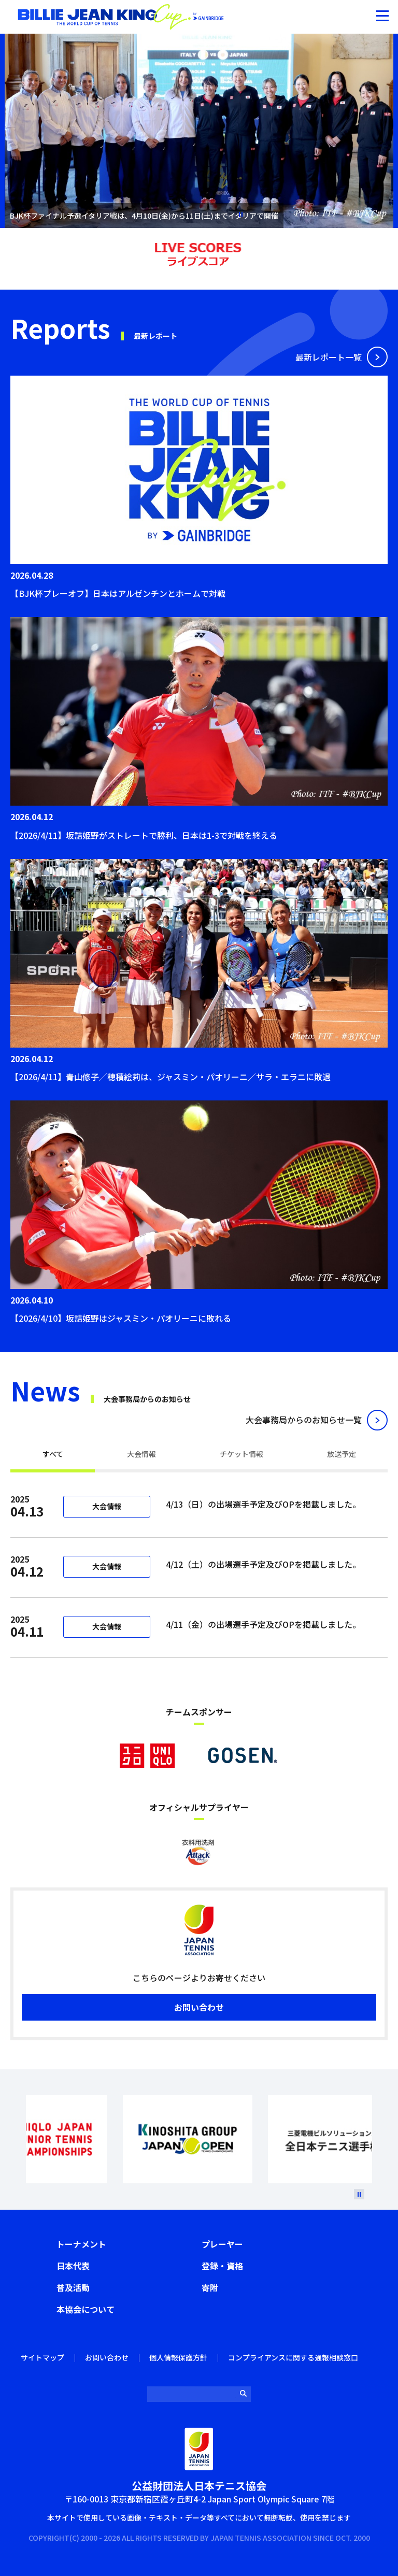 The height and width of the screenshot is (2576, 398). I want to click on トーナメント, so click(81, 2244).